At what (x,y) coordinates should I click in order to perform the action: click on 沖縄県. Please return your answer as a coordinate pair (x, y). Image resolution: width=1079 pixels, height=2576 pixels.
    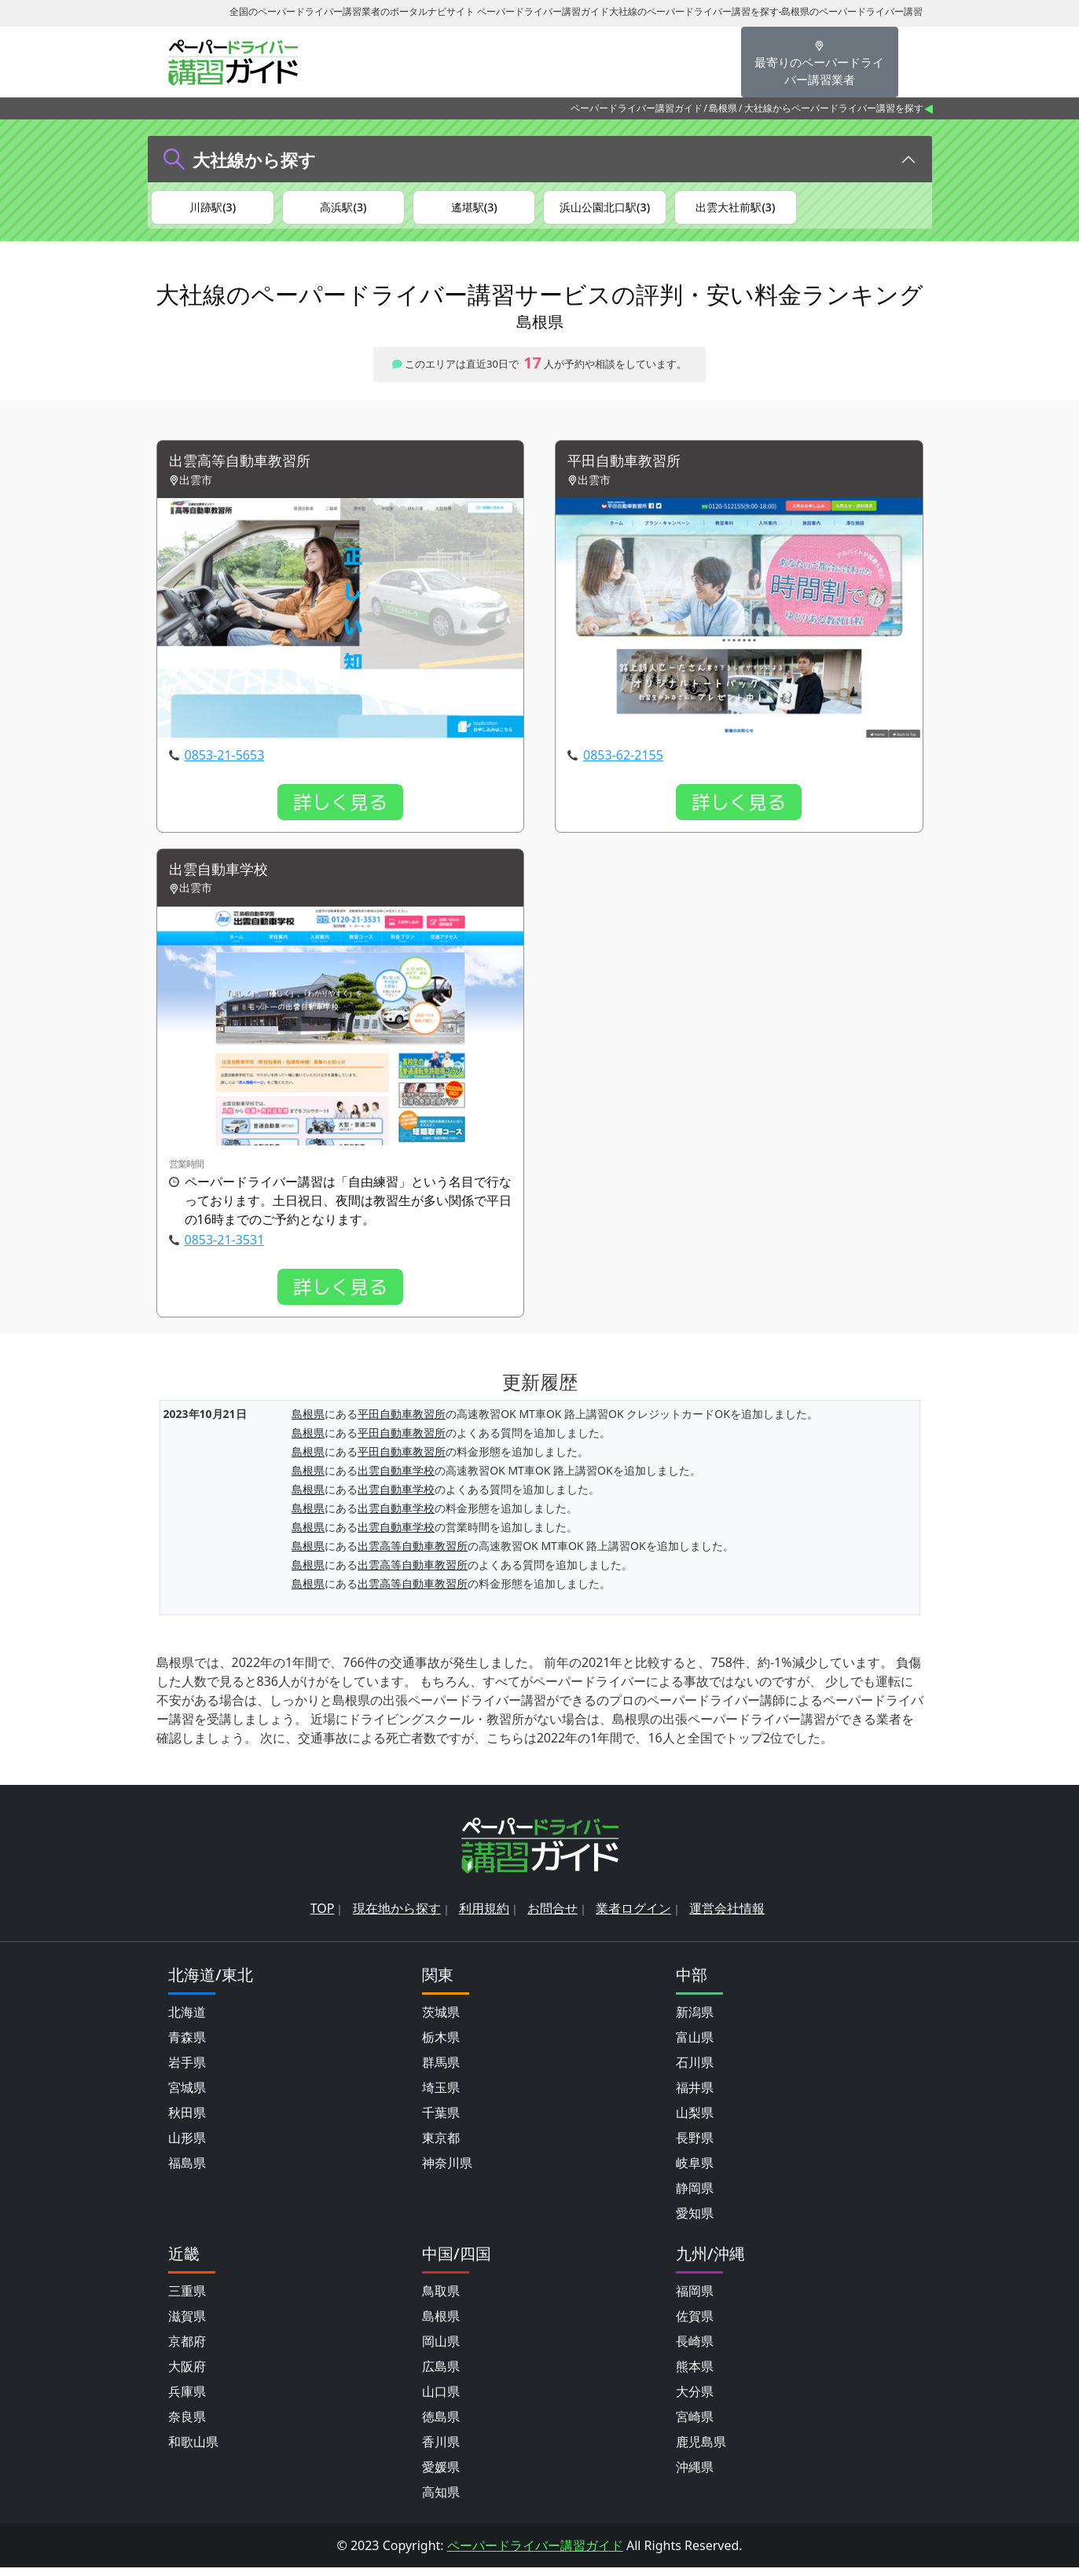
    Looking at the image, I should click on (695, 2475).